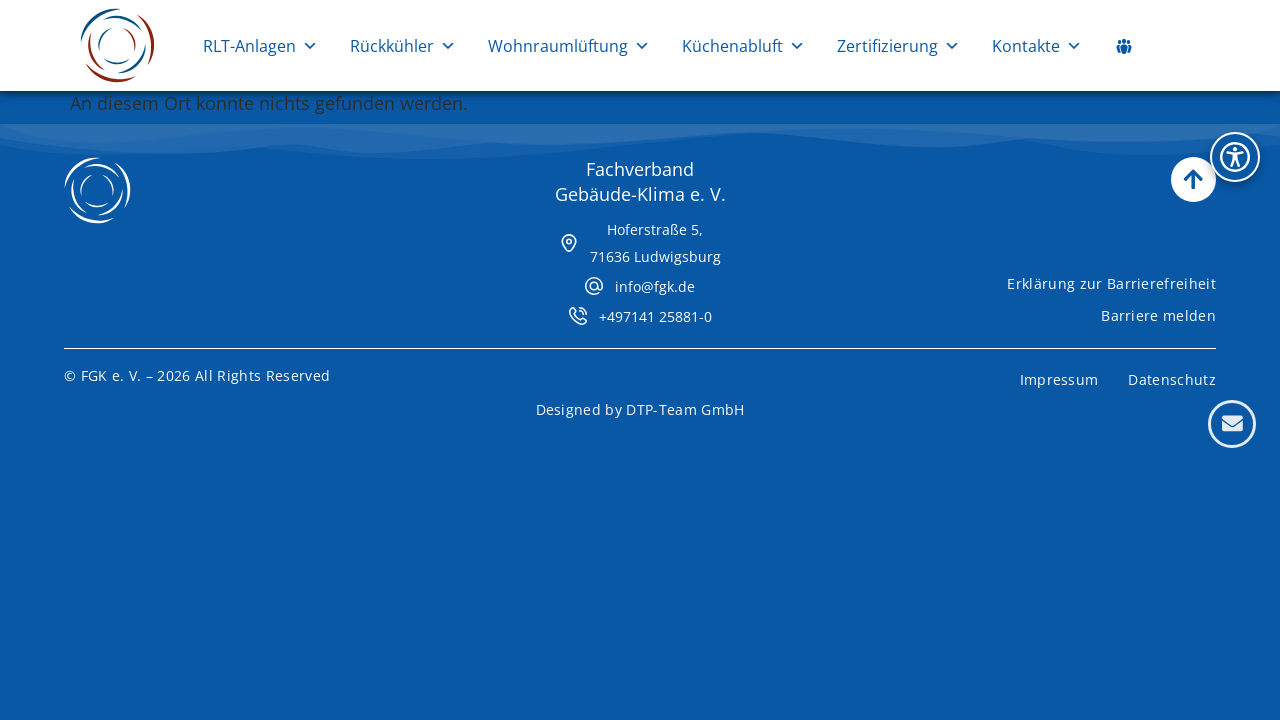  What do you see at coordinates (743, 46) in the screenshot?
I see `Küchenabluft` at bounding box center [743, 46].